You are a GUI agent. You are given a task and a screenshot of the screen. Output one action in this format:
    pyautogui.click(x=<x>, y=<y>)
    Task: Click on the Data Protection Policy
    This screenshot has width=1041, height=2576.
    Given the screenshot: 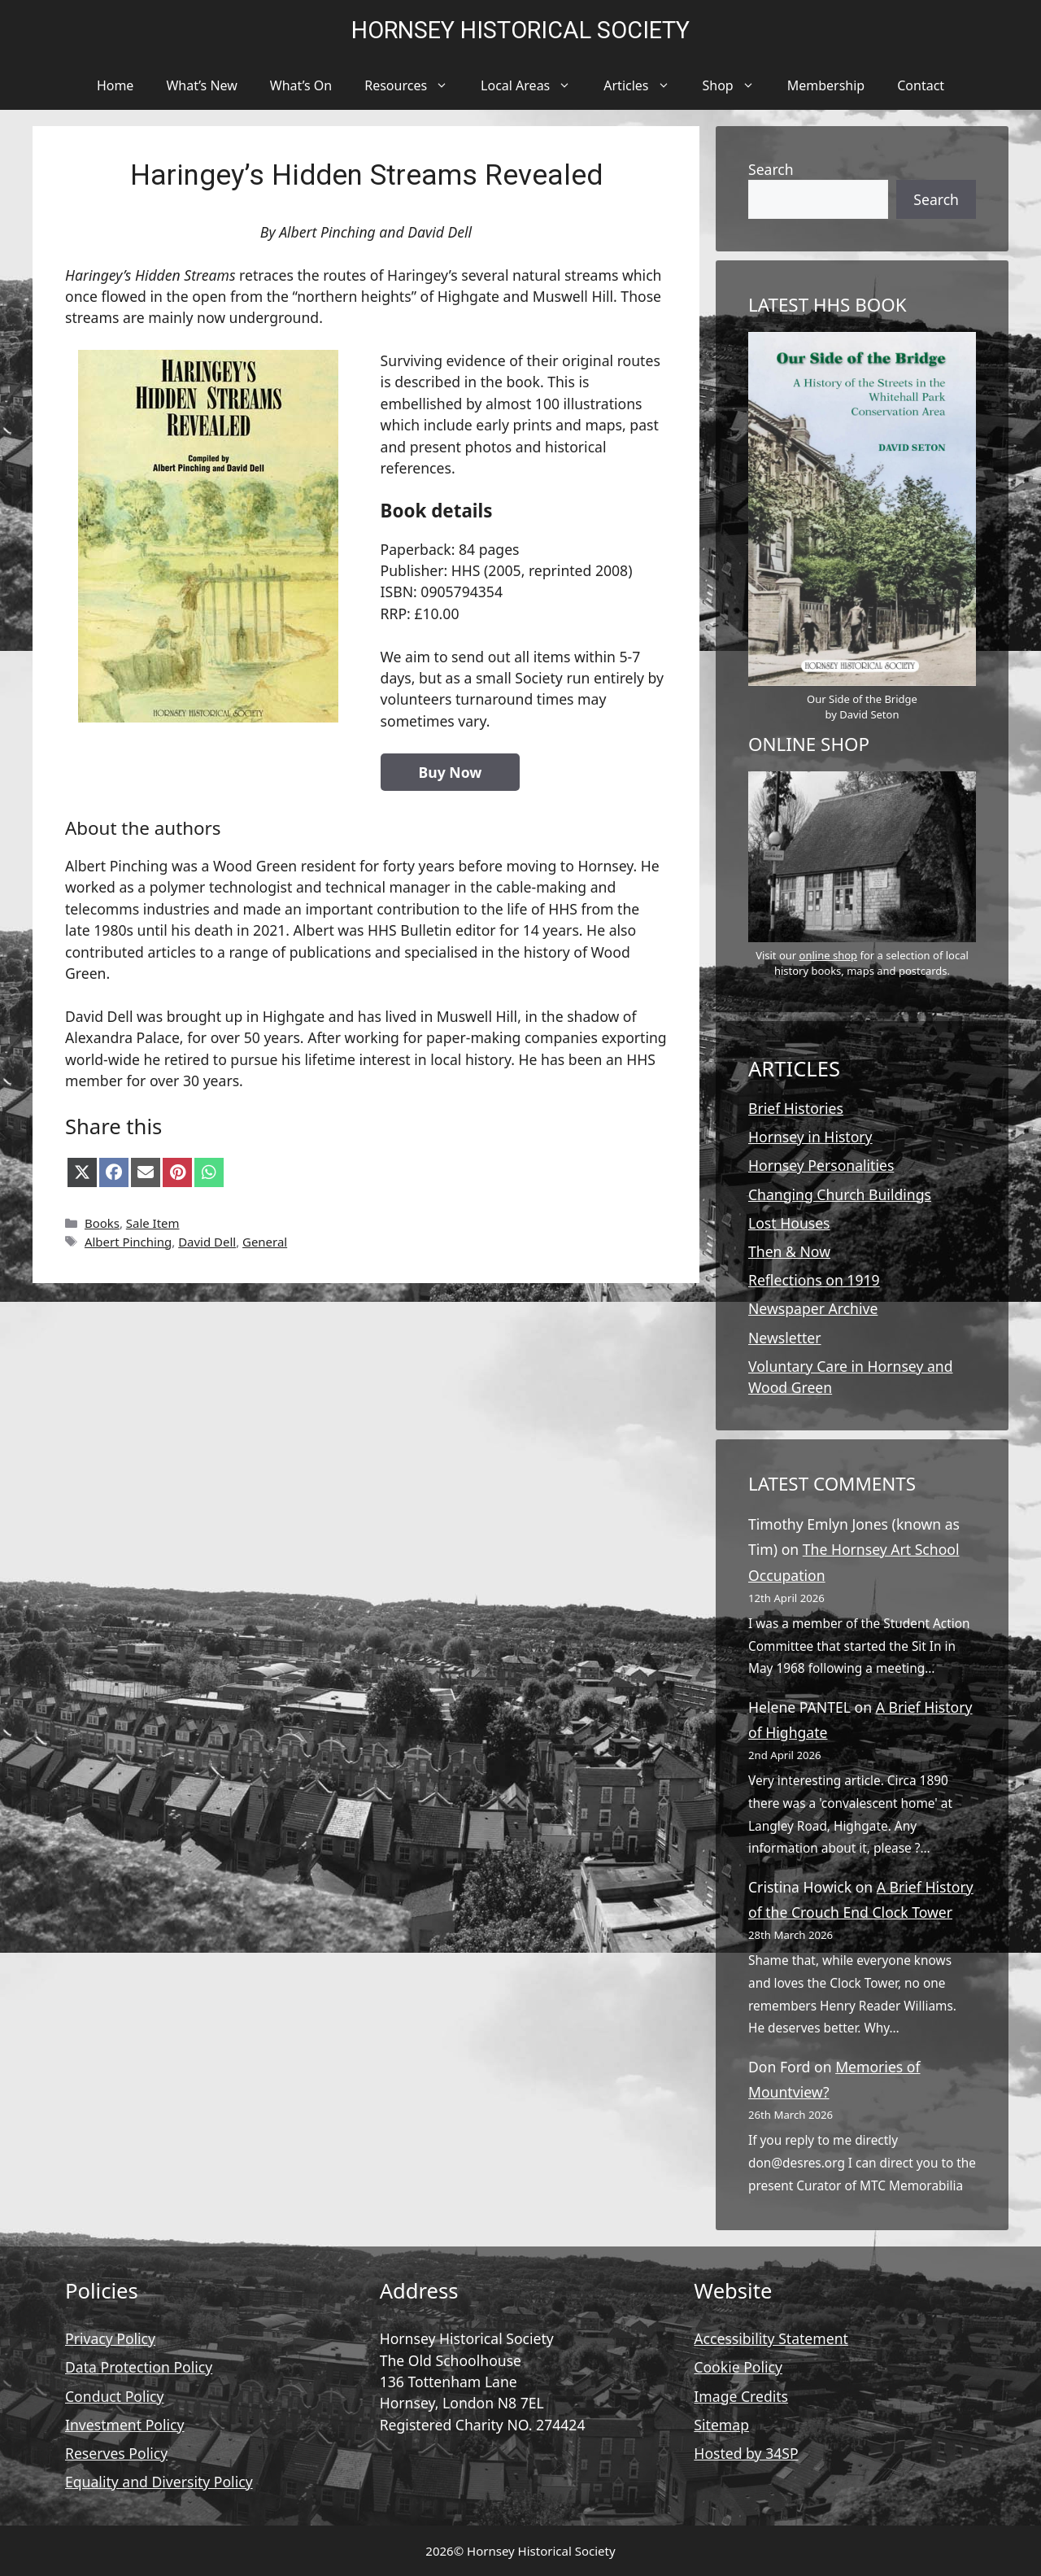 What is the action you would take?
    pyautogui.click(x=138, y=2367)
    